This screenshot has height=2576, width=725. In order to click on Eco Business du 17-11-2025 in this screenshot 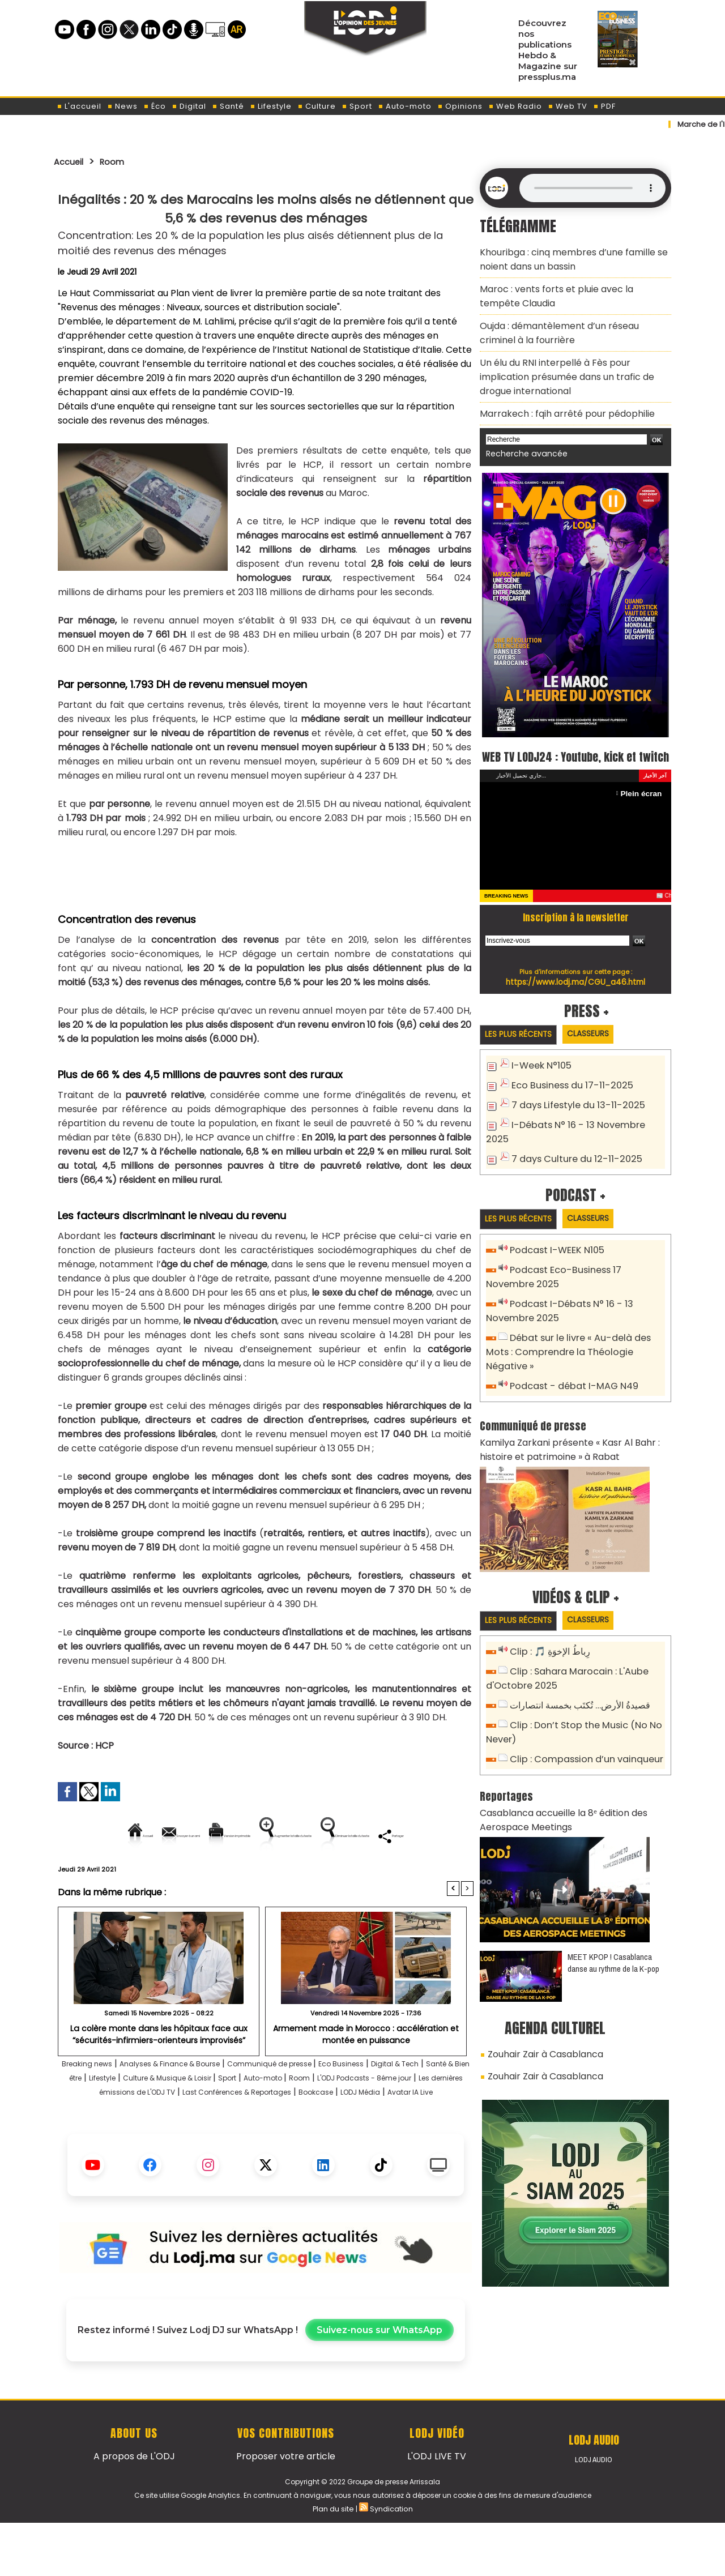, I will do `click(566, 1084)`.